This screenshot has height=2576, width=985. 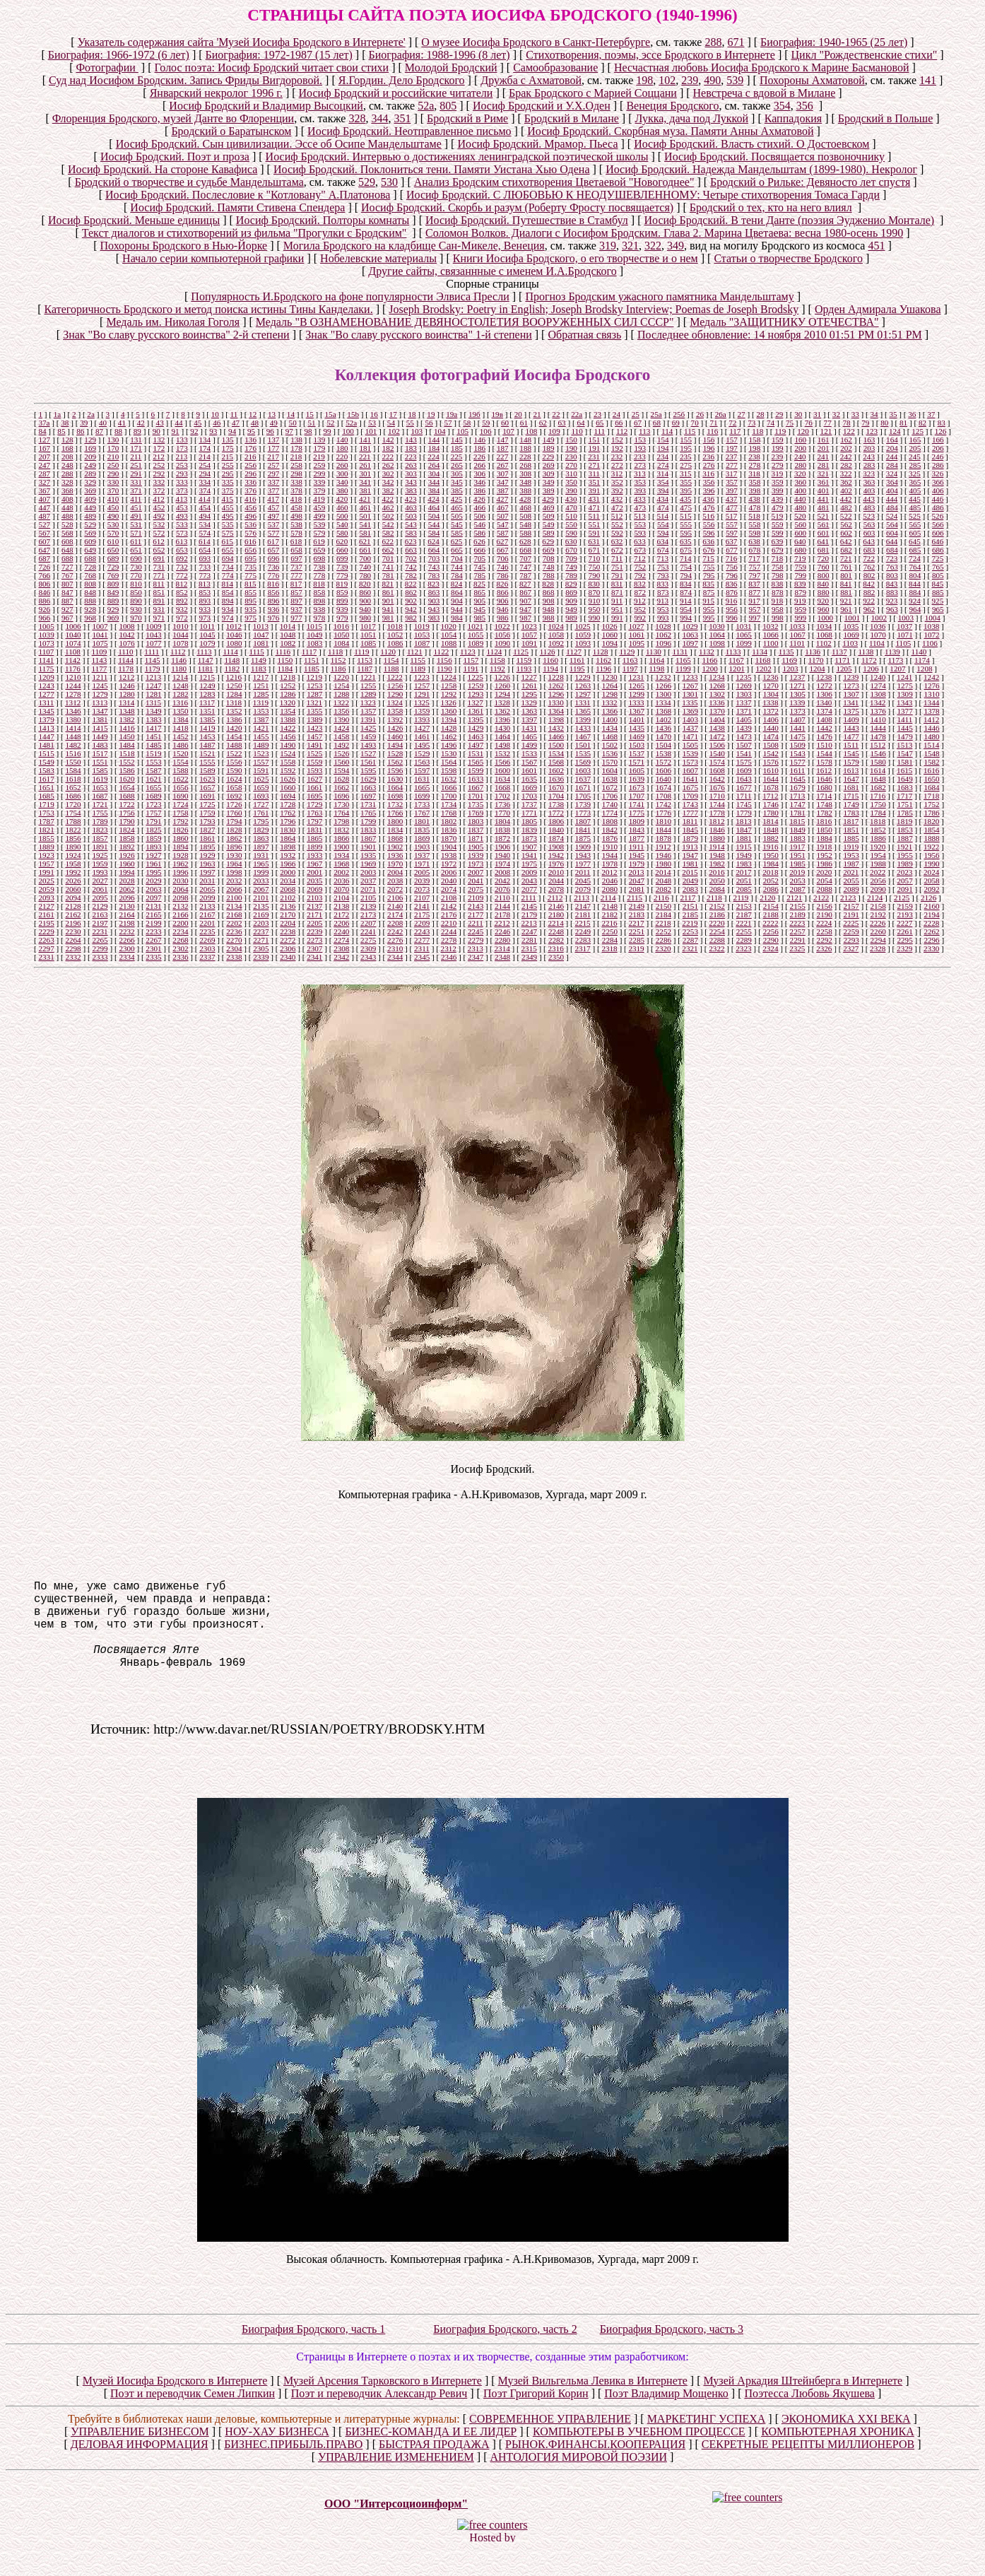 I want to click on 994, so click(x=686, y=617).